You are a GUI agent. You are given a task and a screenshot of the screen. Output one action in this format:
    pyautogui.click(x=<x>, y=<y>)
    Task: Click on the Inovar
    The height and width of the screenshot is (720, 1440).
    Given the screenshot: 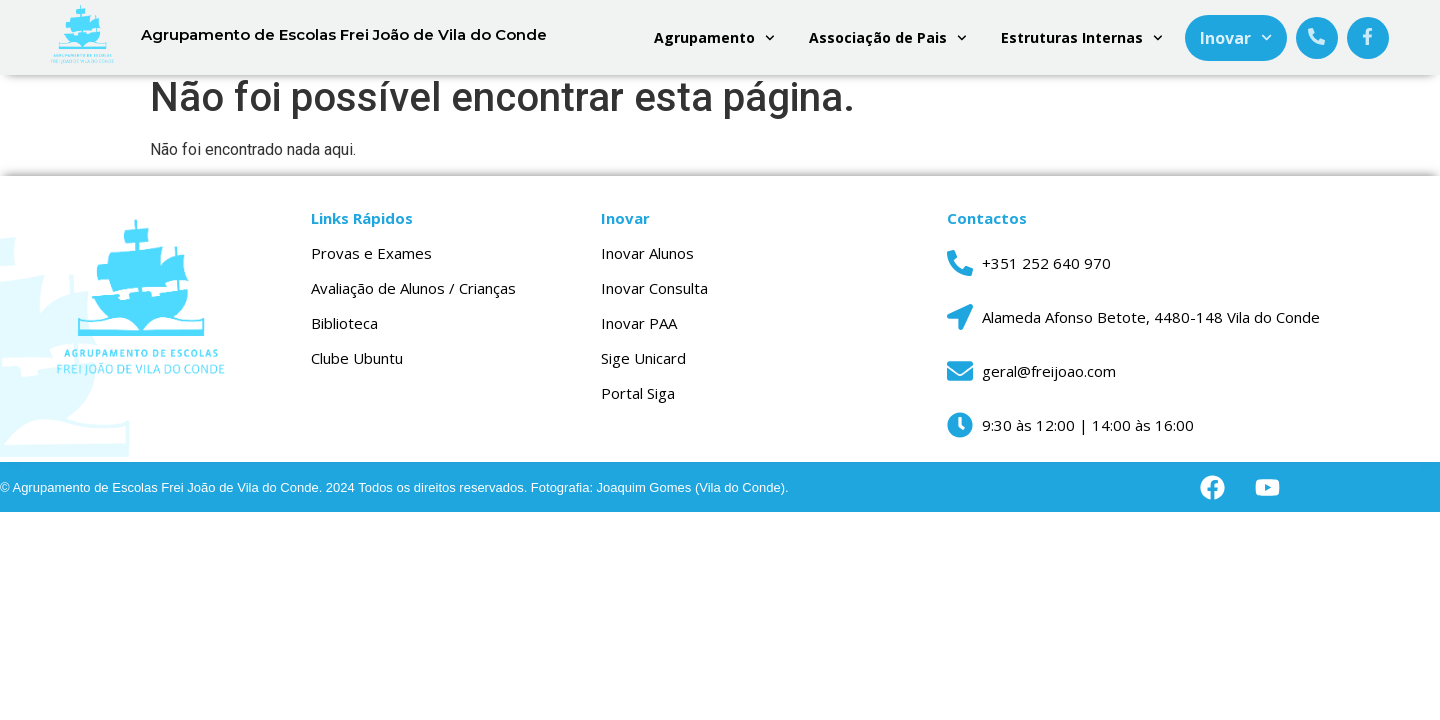 What is the action you would take?
    pyautogui.click(x=1236, y=37)
    